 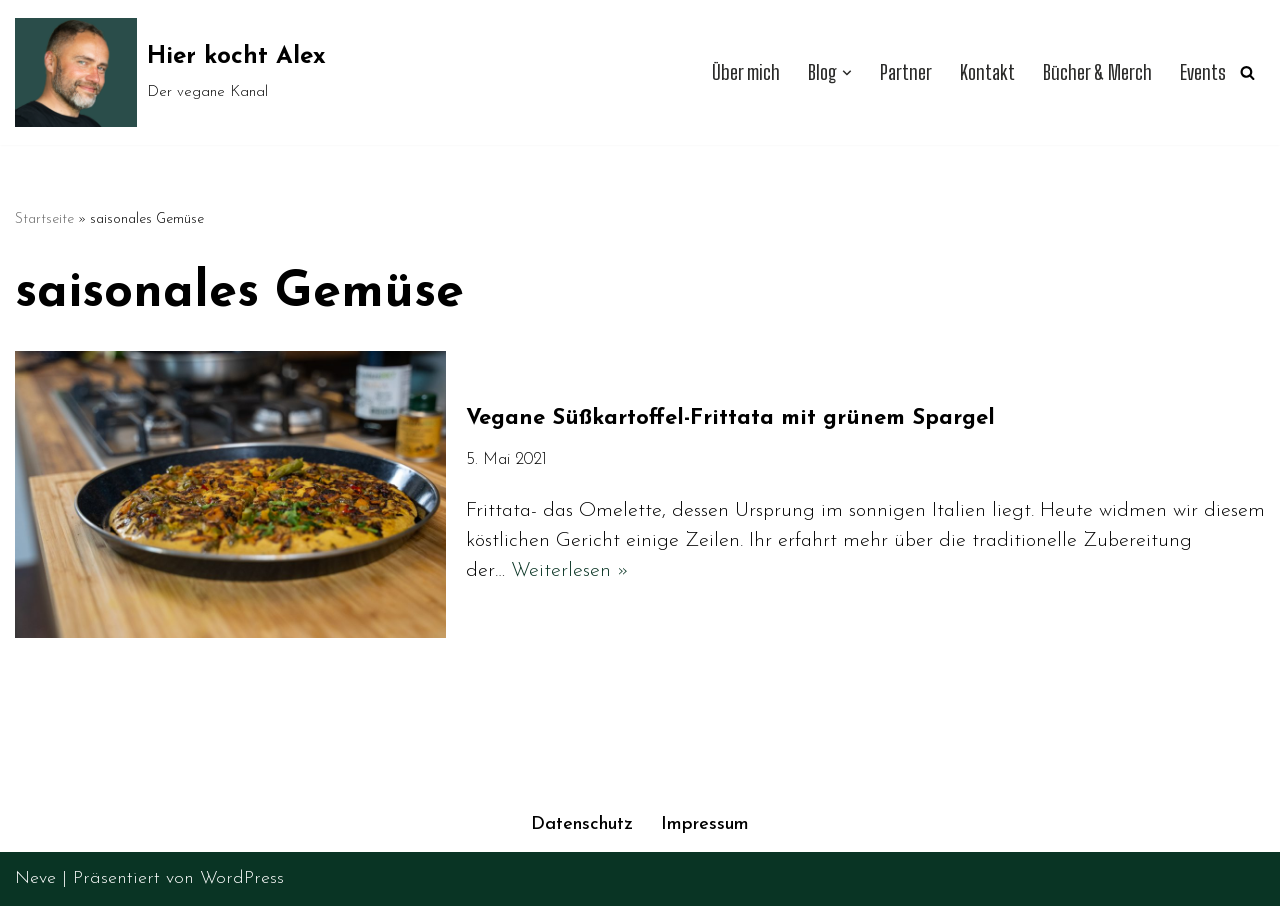 I want to click on Partner, so click(x=906, y=72).